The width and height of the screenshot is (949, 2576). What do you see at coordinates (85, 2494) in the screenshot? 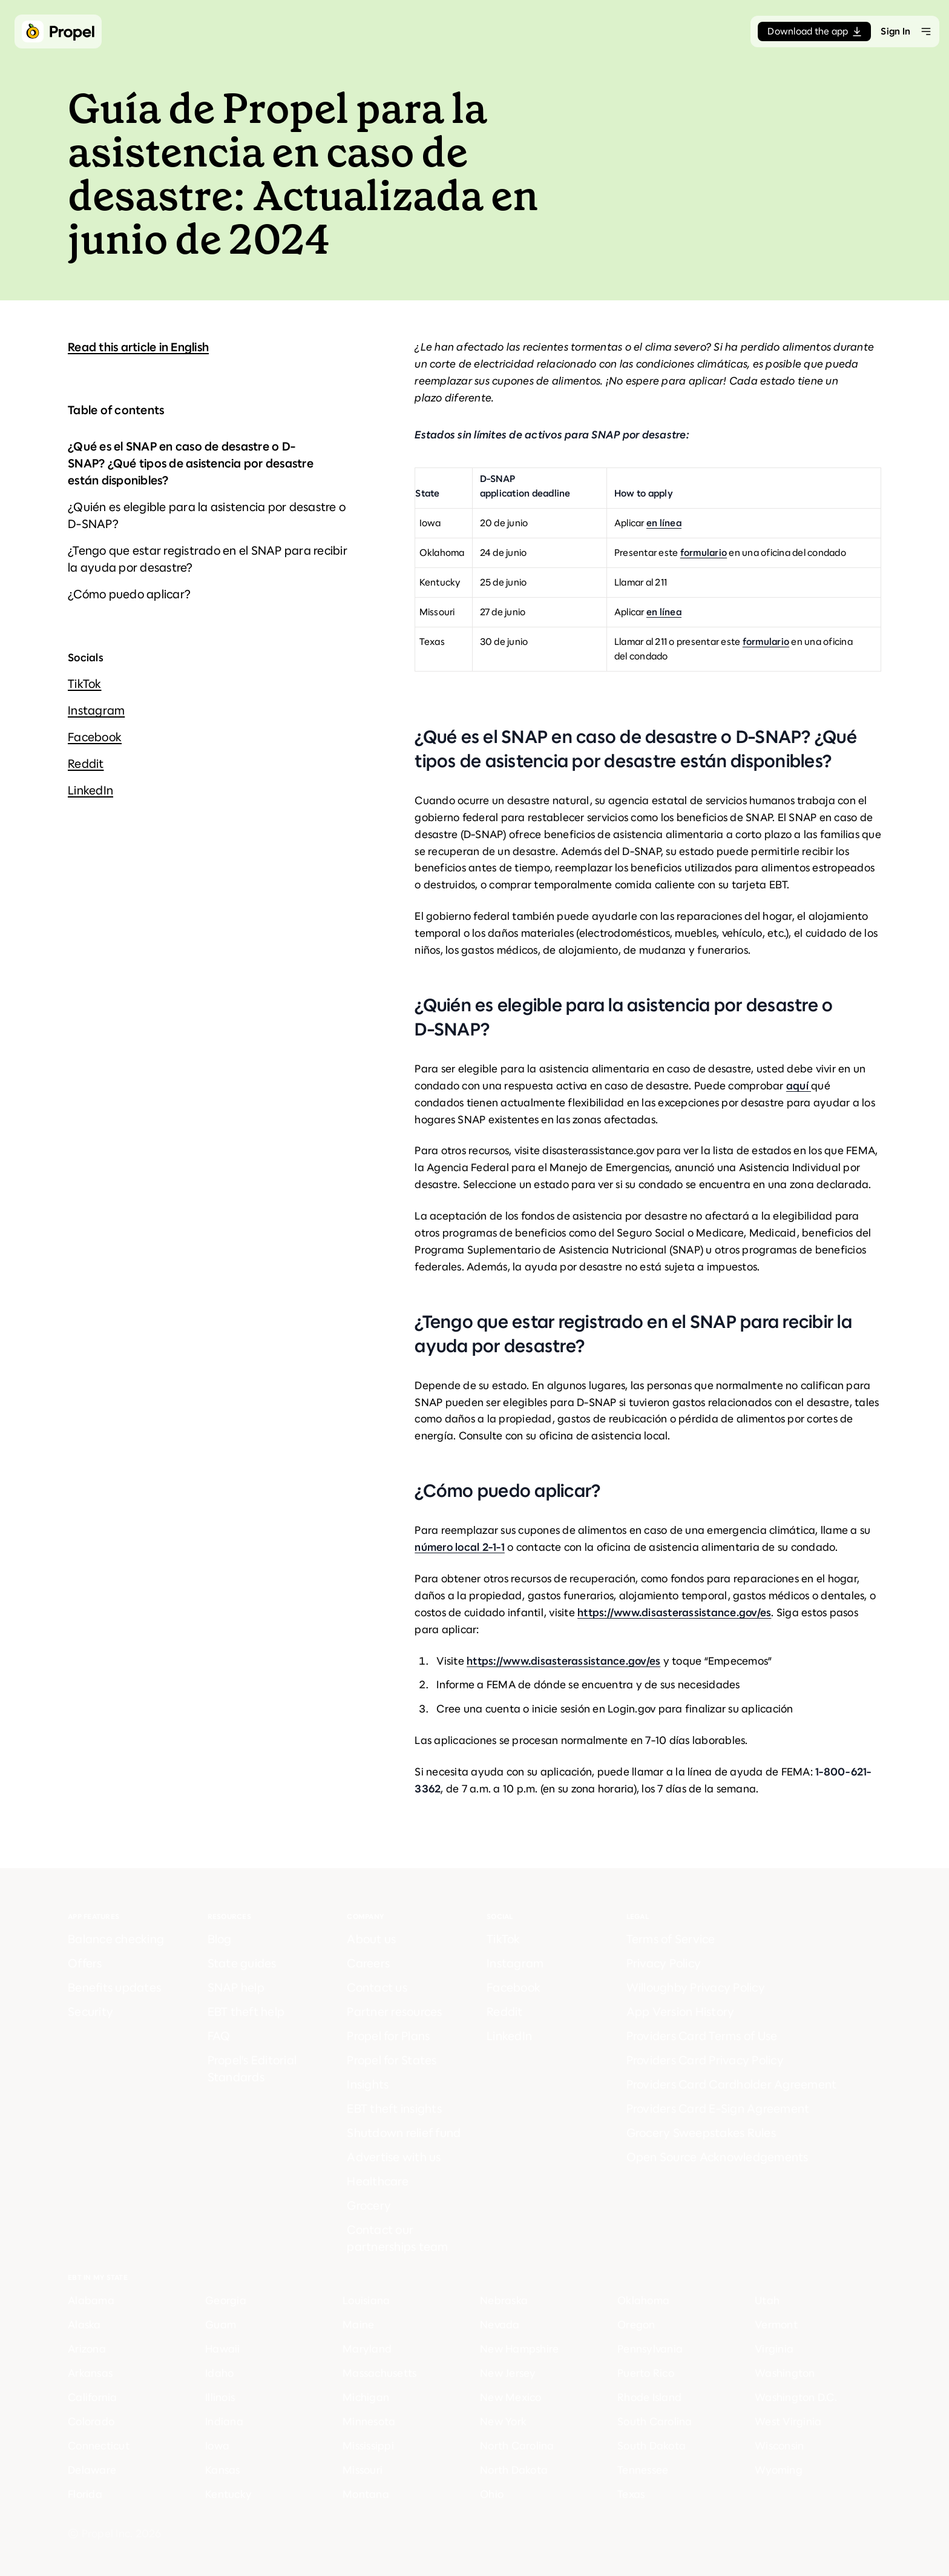
I see `Florida` at bounding box center [85, 2494].